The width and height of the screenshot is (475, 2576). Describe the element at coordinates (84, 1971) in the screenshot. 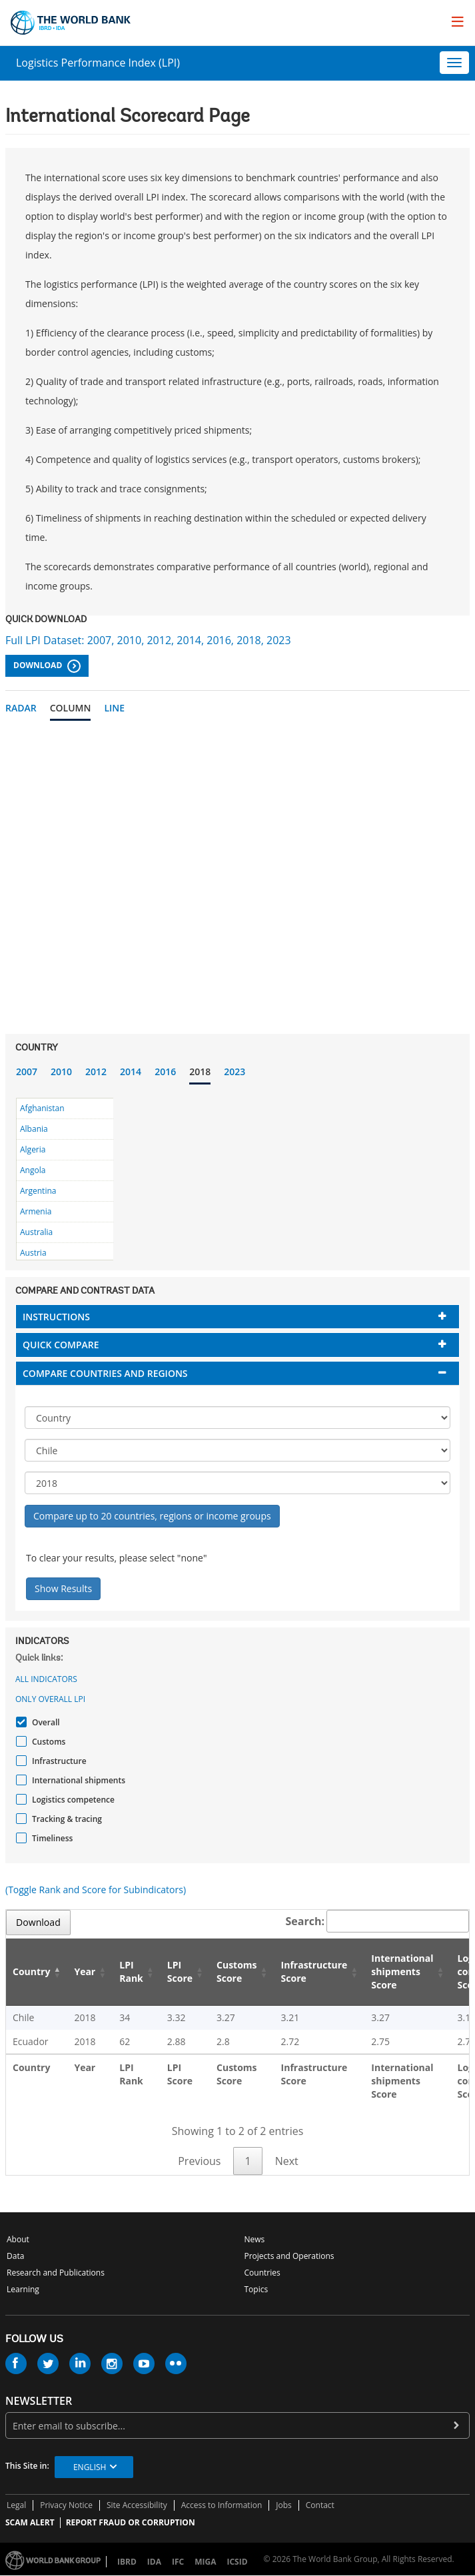

I see `Year [Year: activate to sort column ascending]` at that location.